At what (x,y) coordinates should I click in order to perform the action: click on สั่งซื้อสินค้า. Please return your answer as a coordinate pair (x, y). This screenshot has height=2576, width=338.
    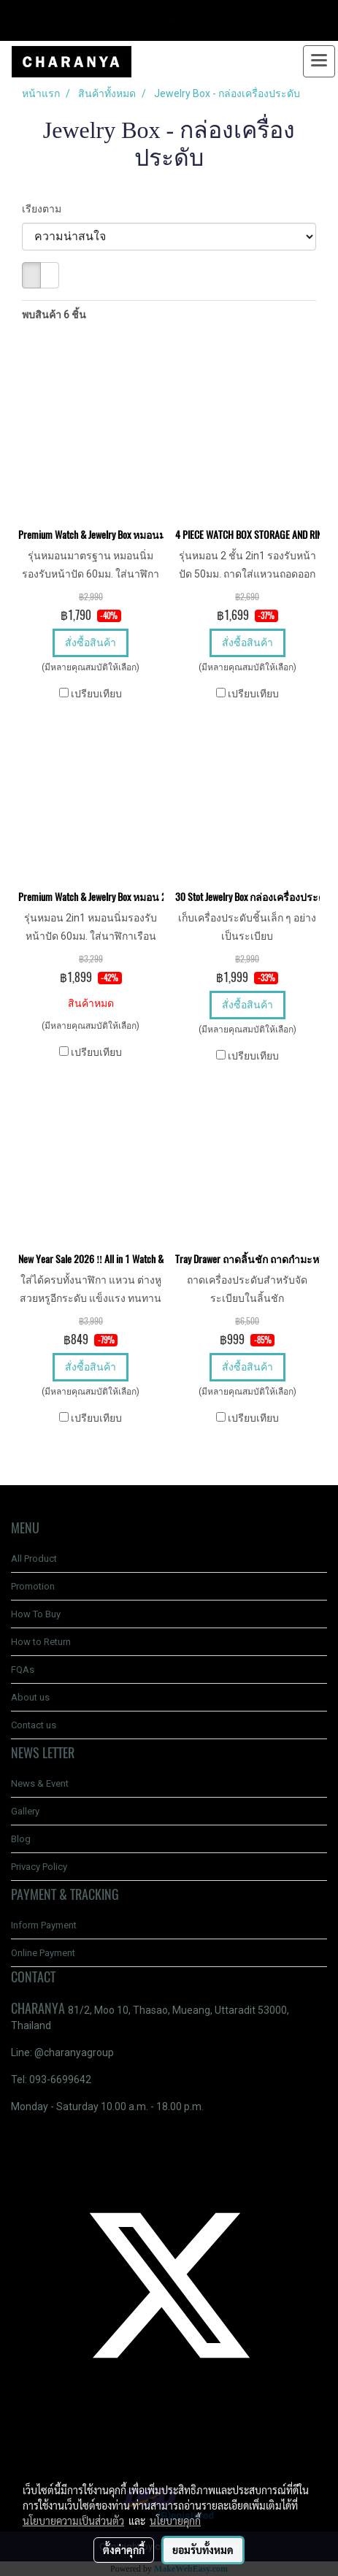
    Looking at the image, I should click on (90, 642).